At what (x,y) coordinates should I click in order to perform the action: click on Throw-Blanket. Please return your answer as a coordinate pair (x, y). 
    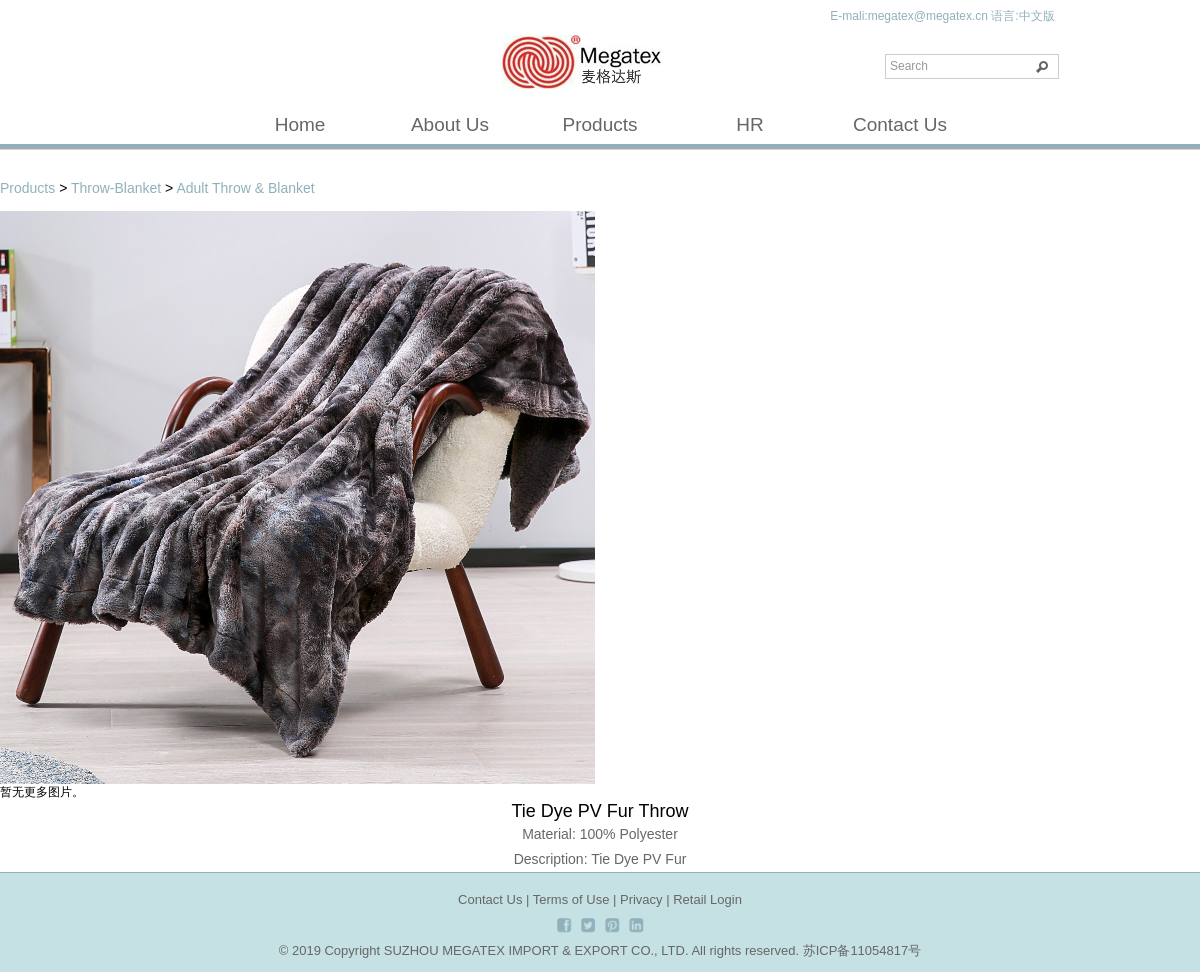
    Looking at the image, I should click on (116, 188).